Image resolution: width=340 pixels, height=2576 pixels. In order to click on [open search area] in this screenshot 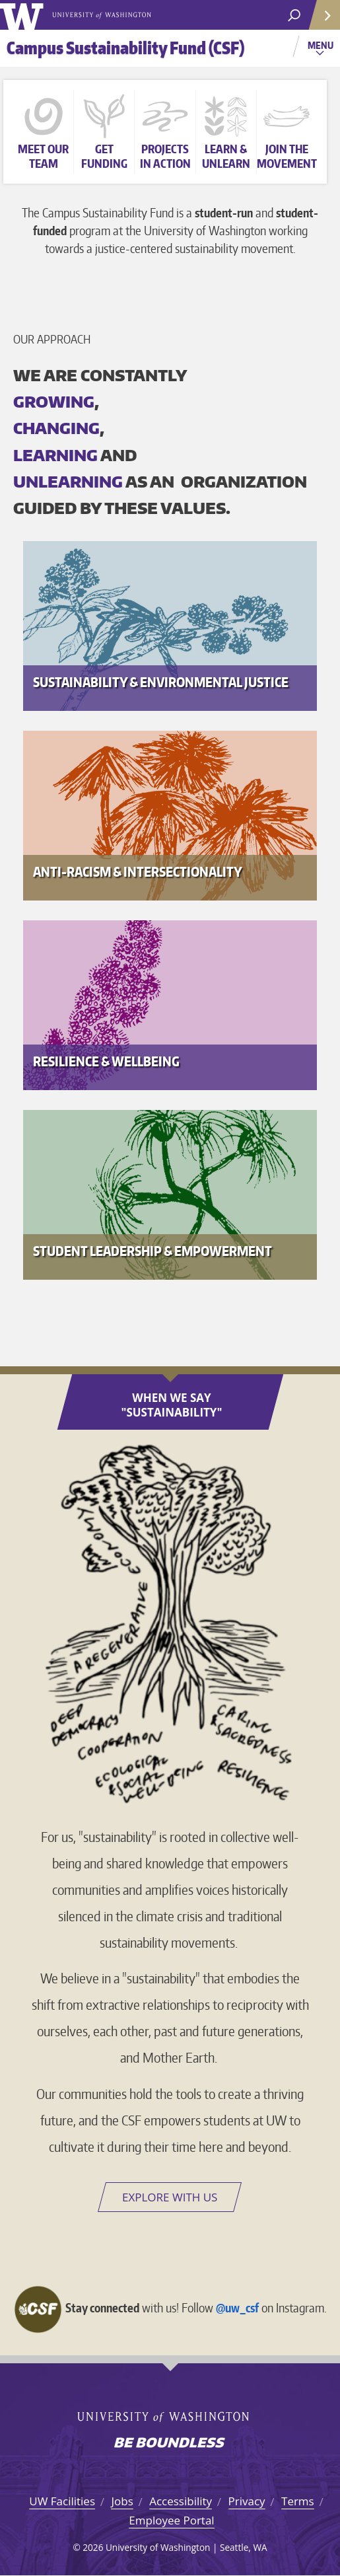, I will do `click(294, 15)`.